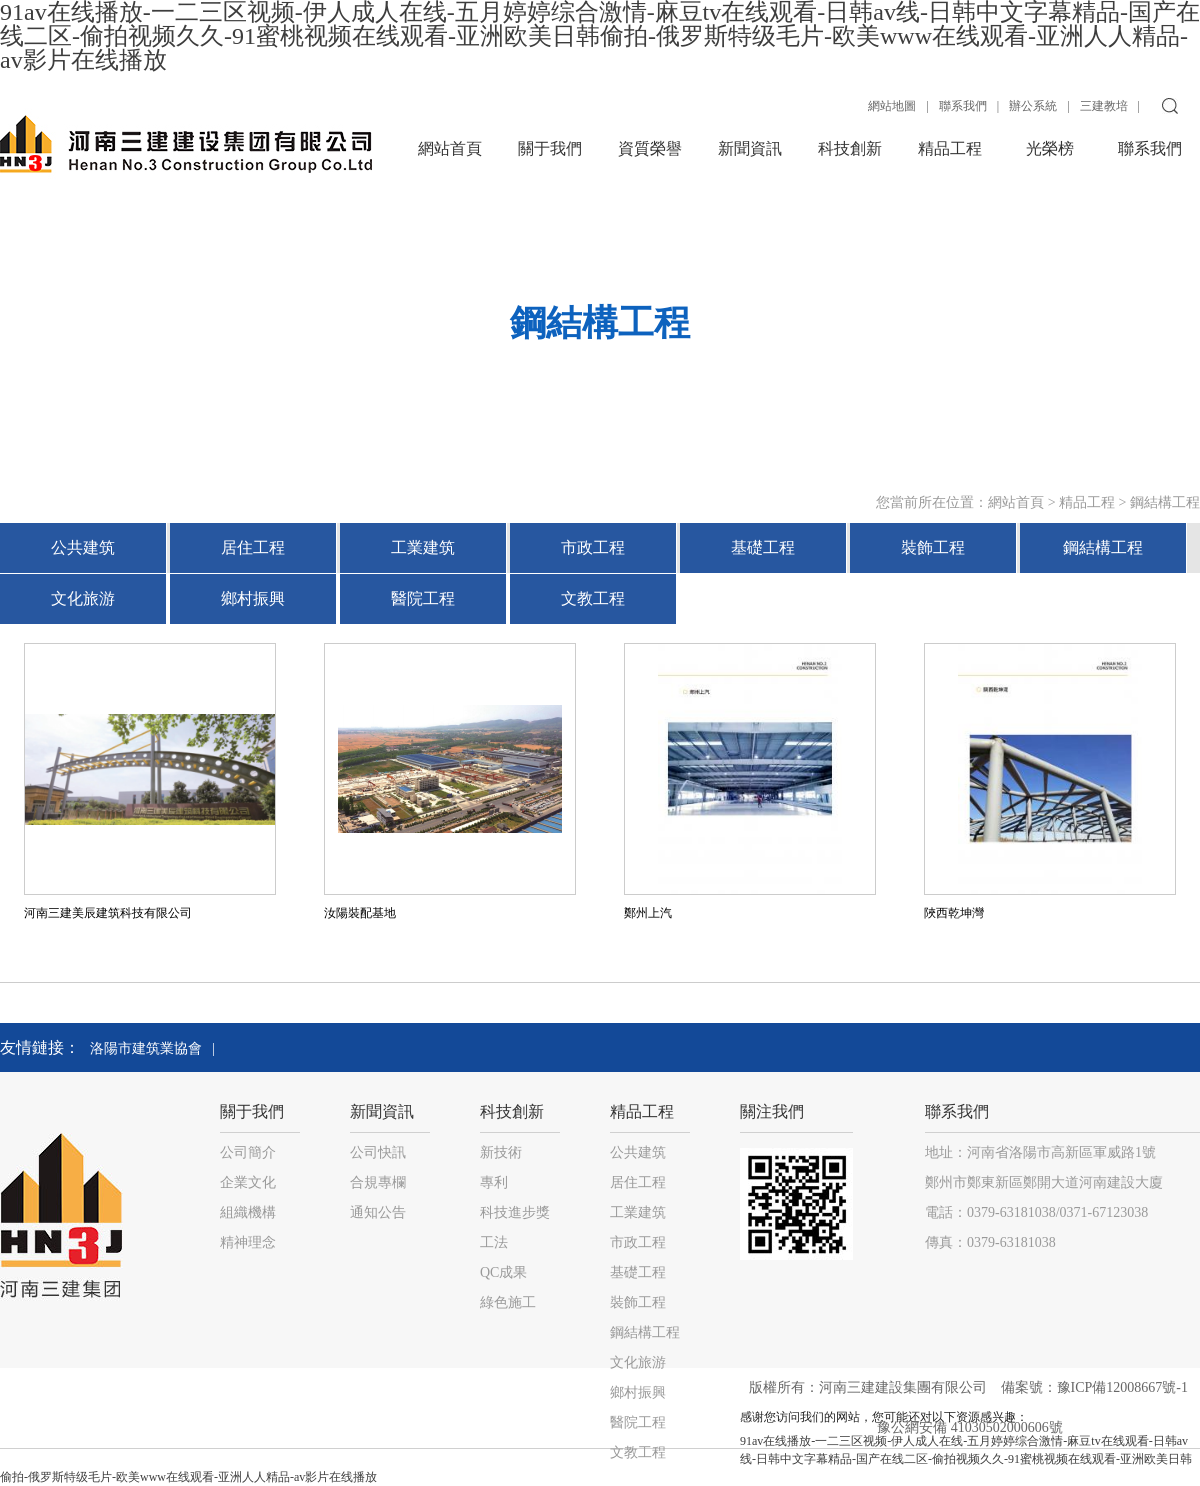  I want to click on 汝陽裝配基地, so click(360, 913).